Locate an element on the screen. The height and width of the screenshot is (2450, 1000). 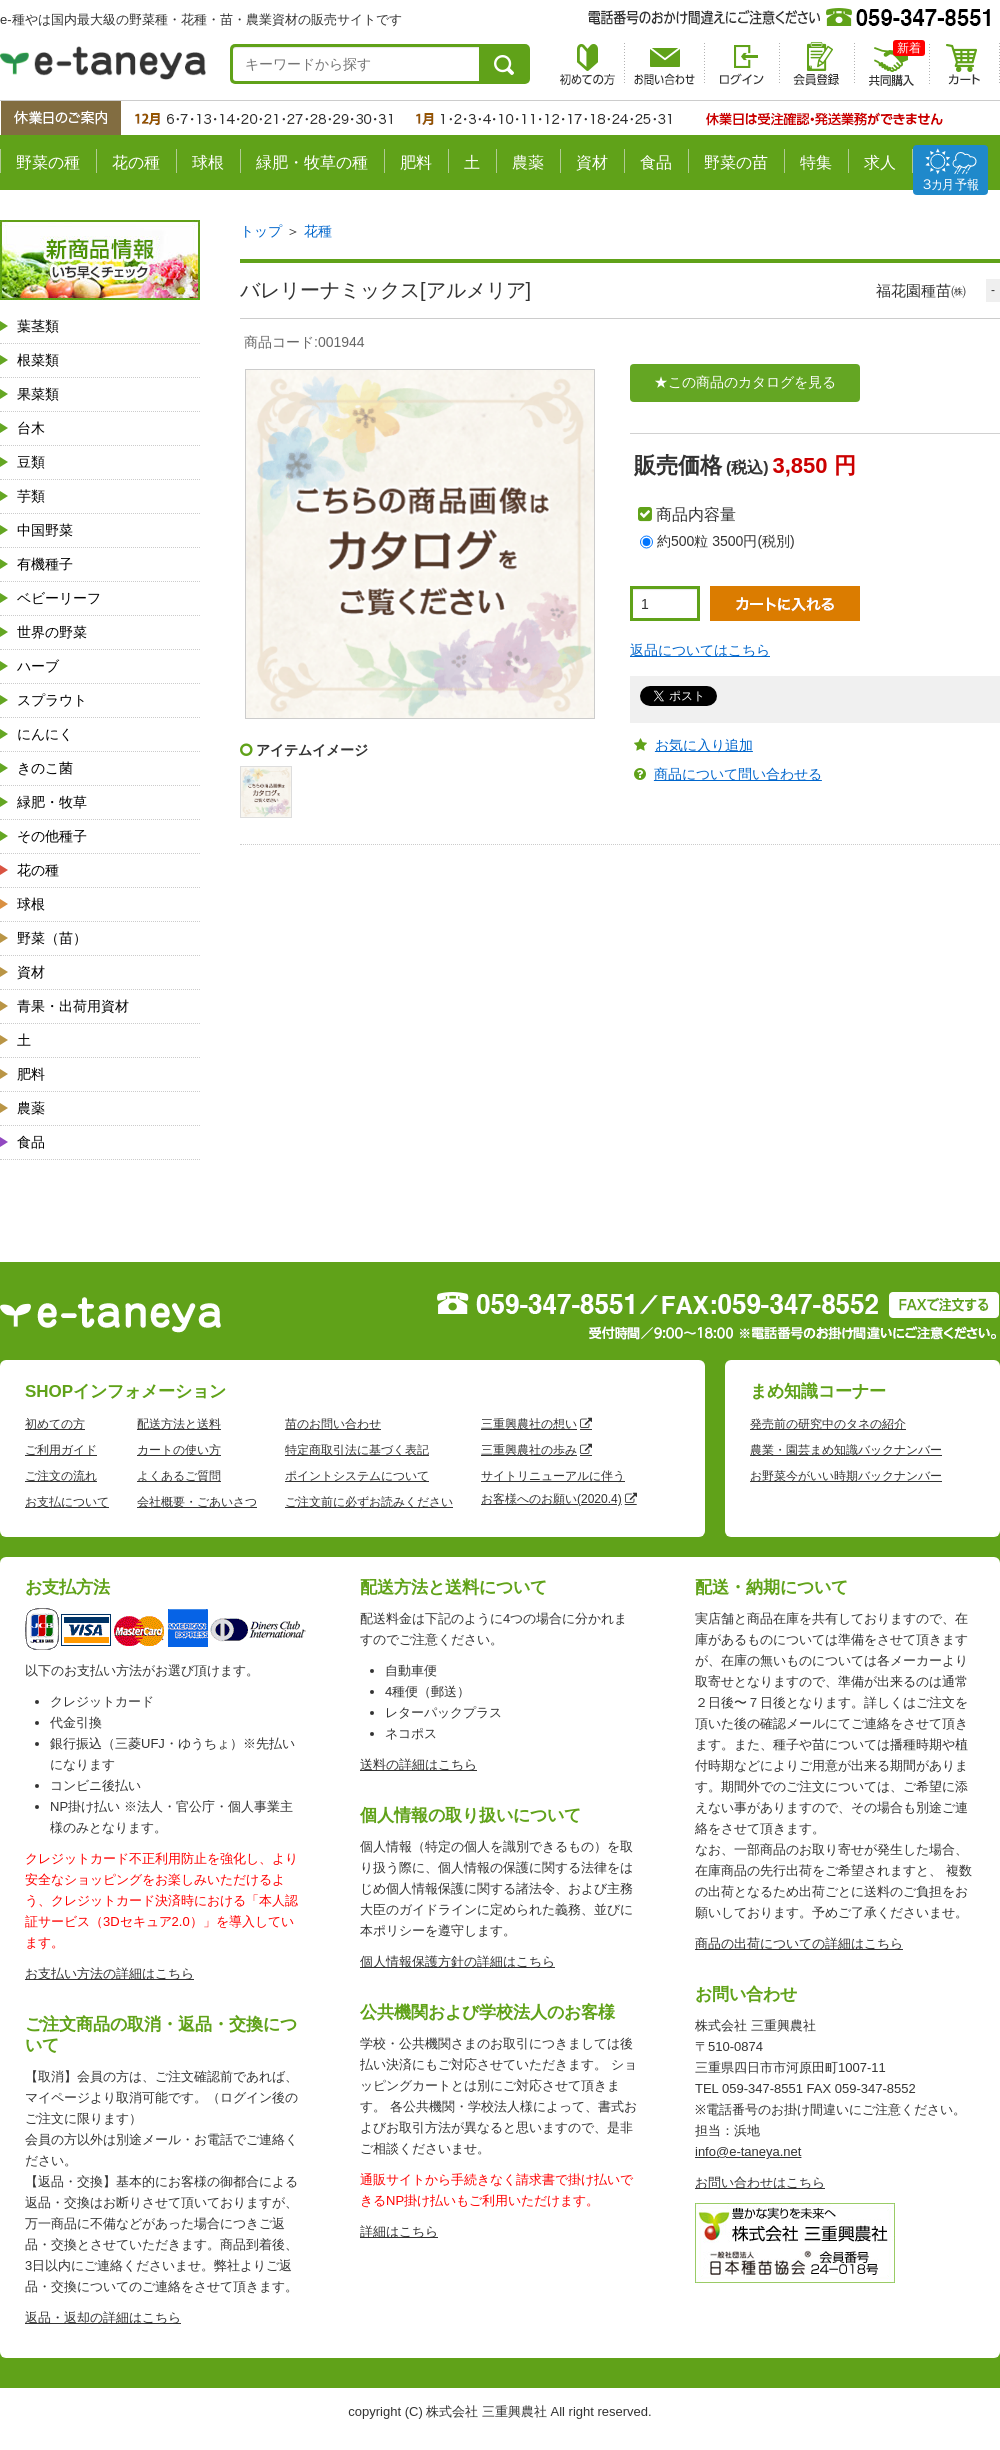
約500粒 3500円(税別) is located at coordinates (726, 541).